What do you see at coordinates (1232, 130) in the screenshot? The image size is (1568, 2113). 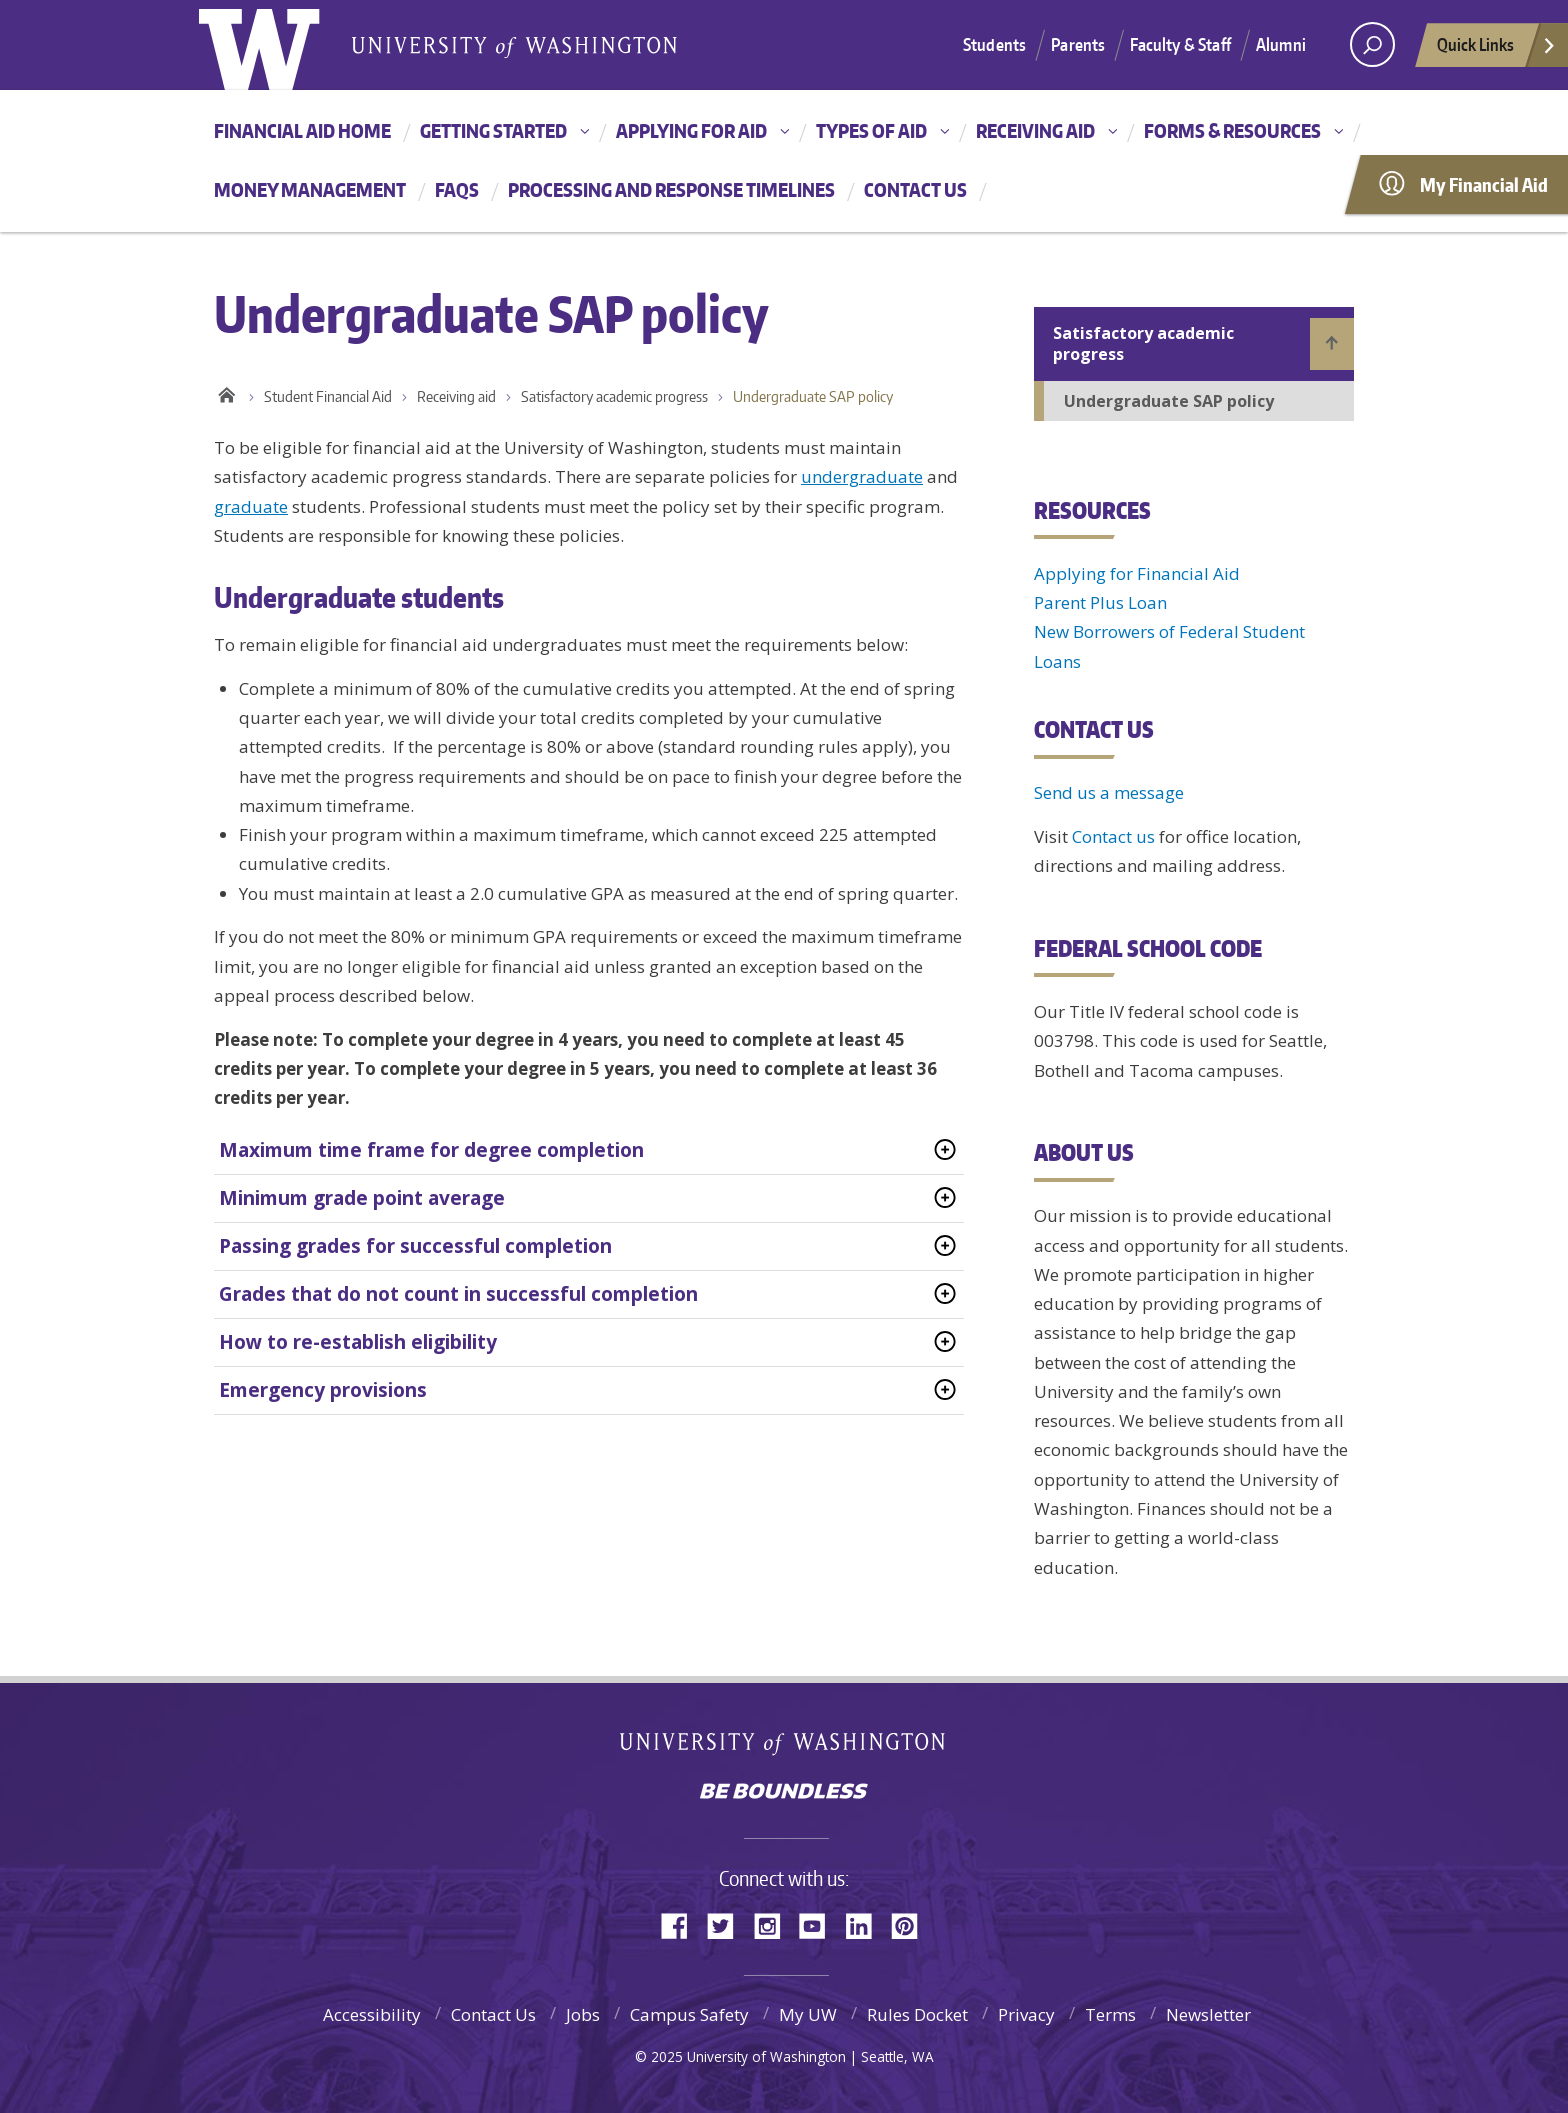 I see `Forms & resources` at bounding box center [1232, 130].